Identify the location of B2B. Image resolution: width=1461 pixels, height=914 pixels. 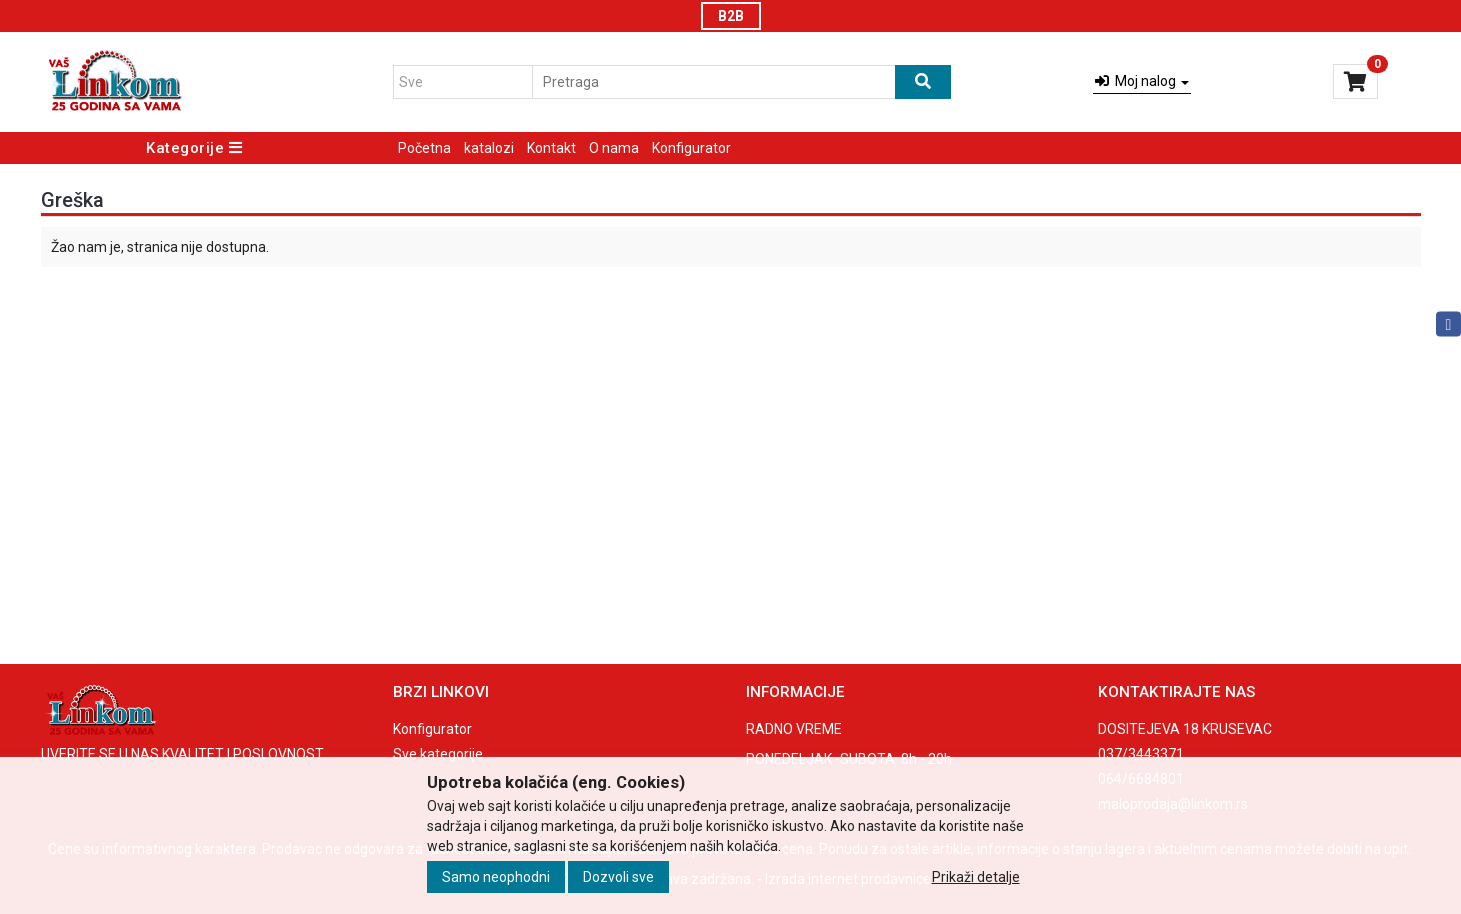
(731, 16).